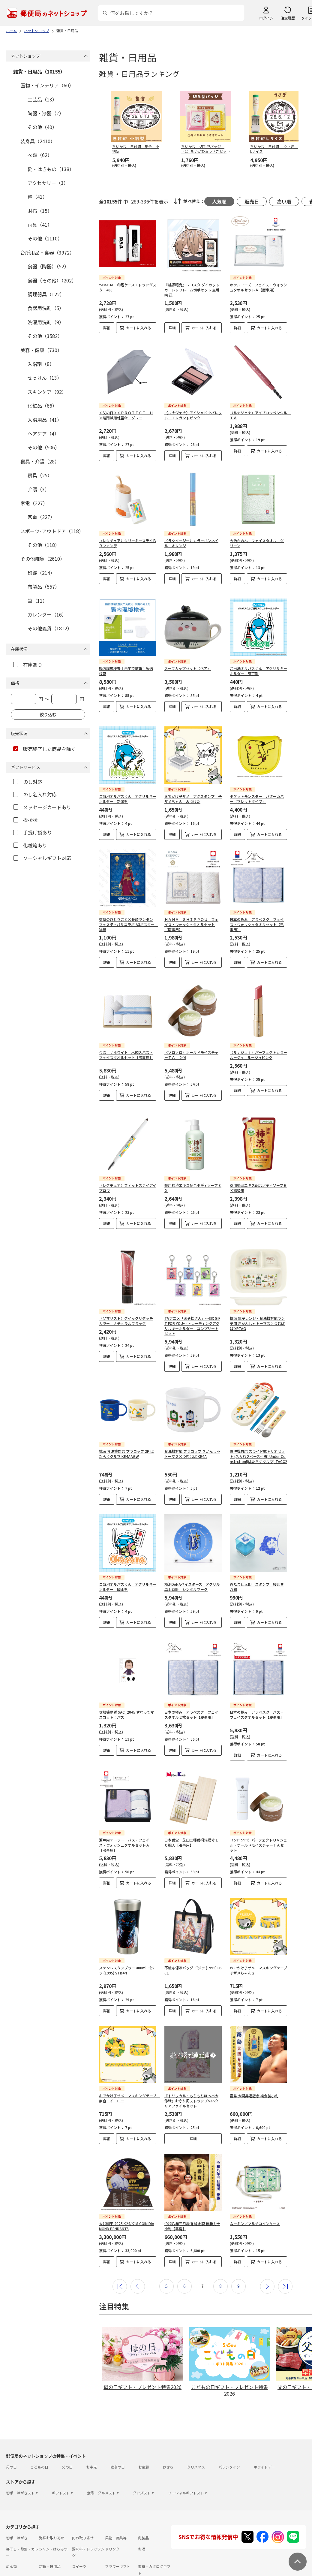 This screenshot has width=312, height=2576. What do you see at coordinates (168, 2437) in the screenshot?
I see `おせち` at bounding box center [168, 2437].